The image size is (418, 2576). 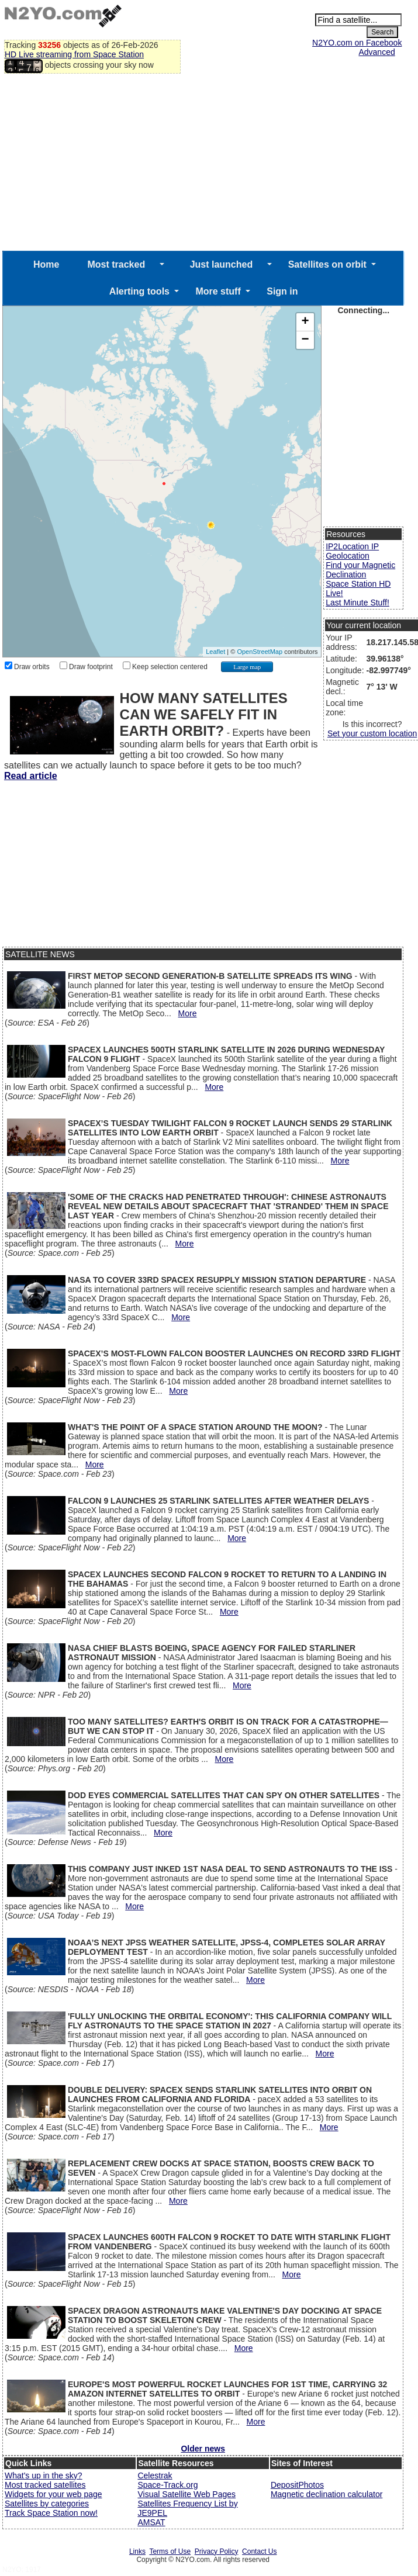 What do you see at coordinates (352, 551) in the screenshot?
I see `IP2Location IP Geolocation` at bounding box center [352, 551].